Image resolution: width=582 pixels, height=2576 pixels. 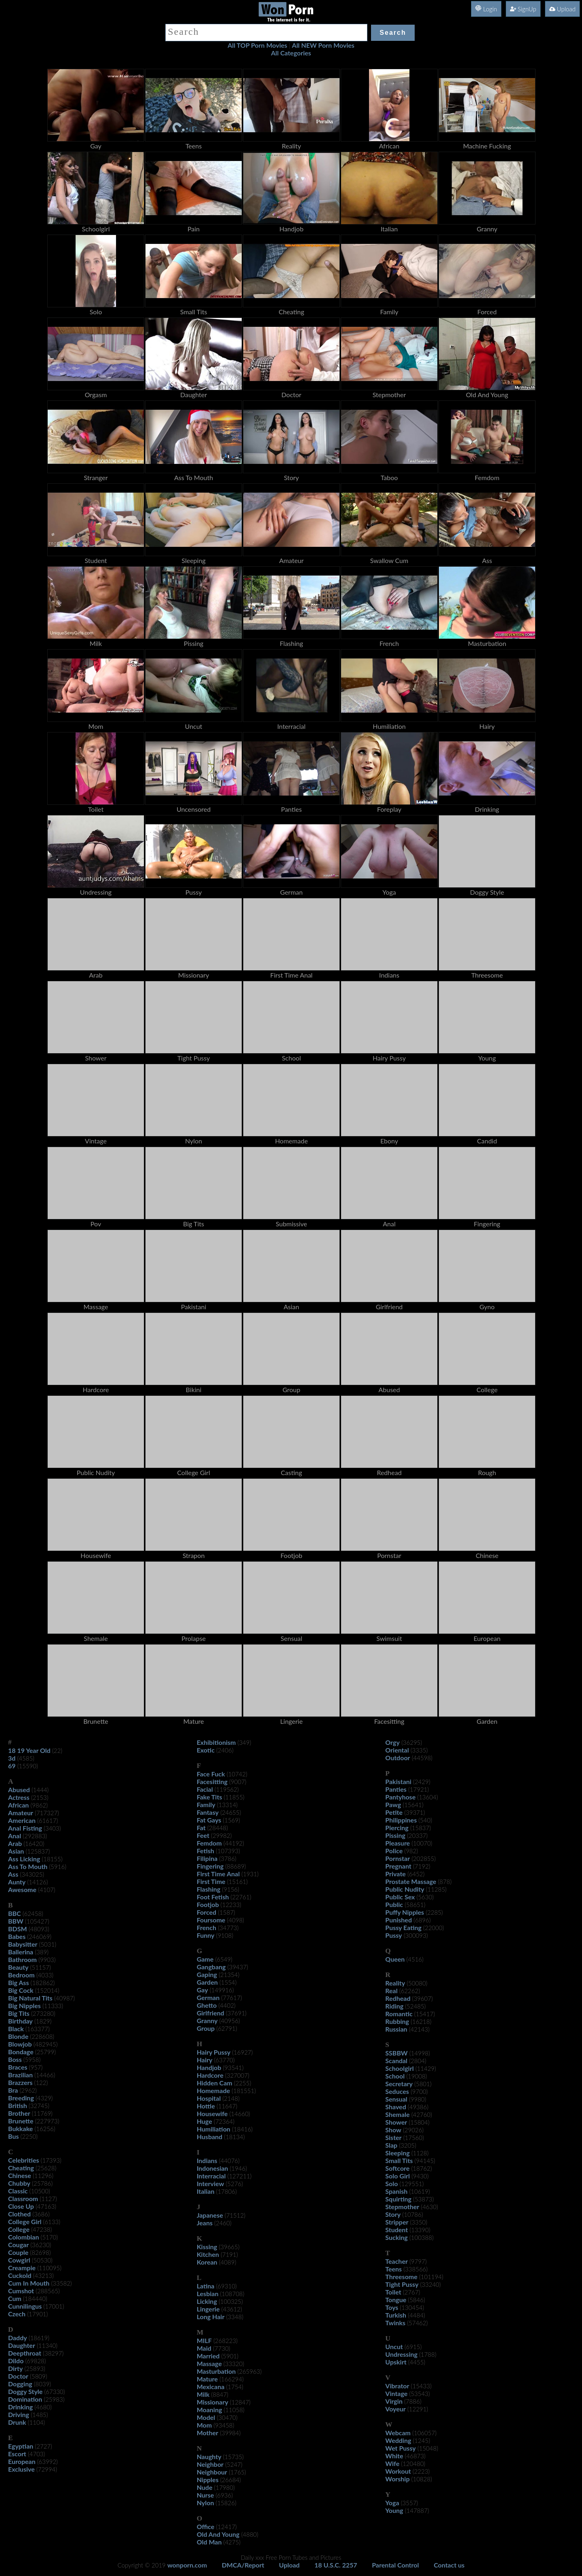 I want to click on (5801), so click(x=423, y=2083).